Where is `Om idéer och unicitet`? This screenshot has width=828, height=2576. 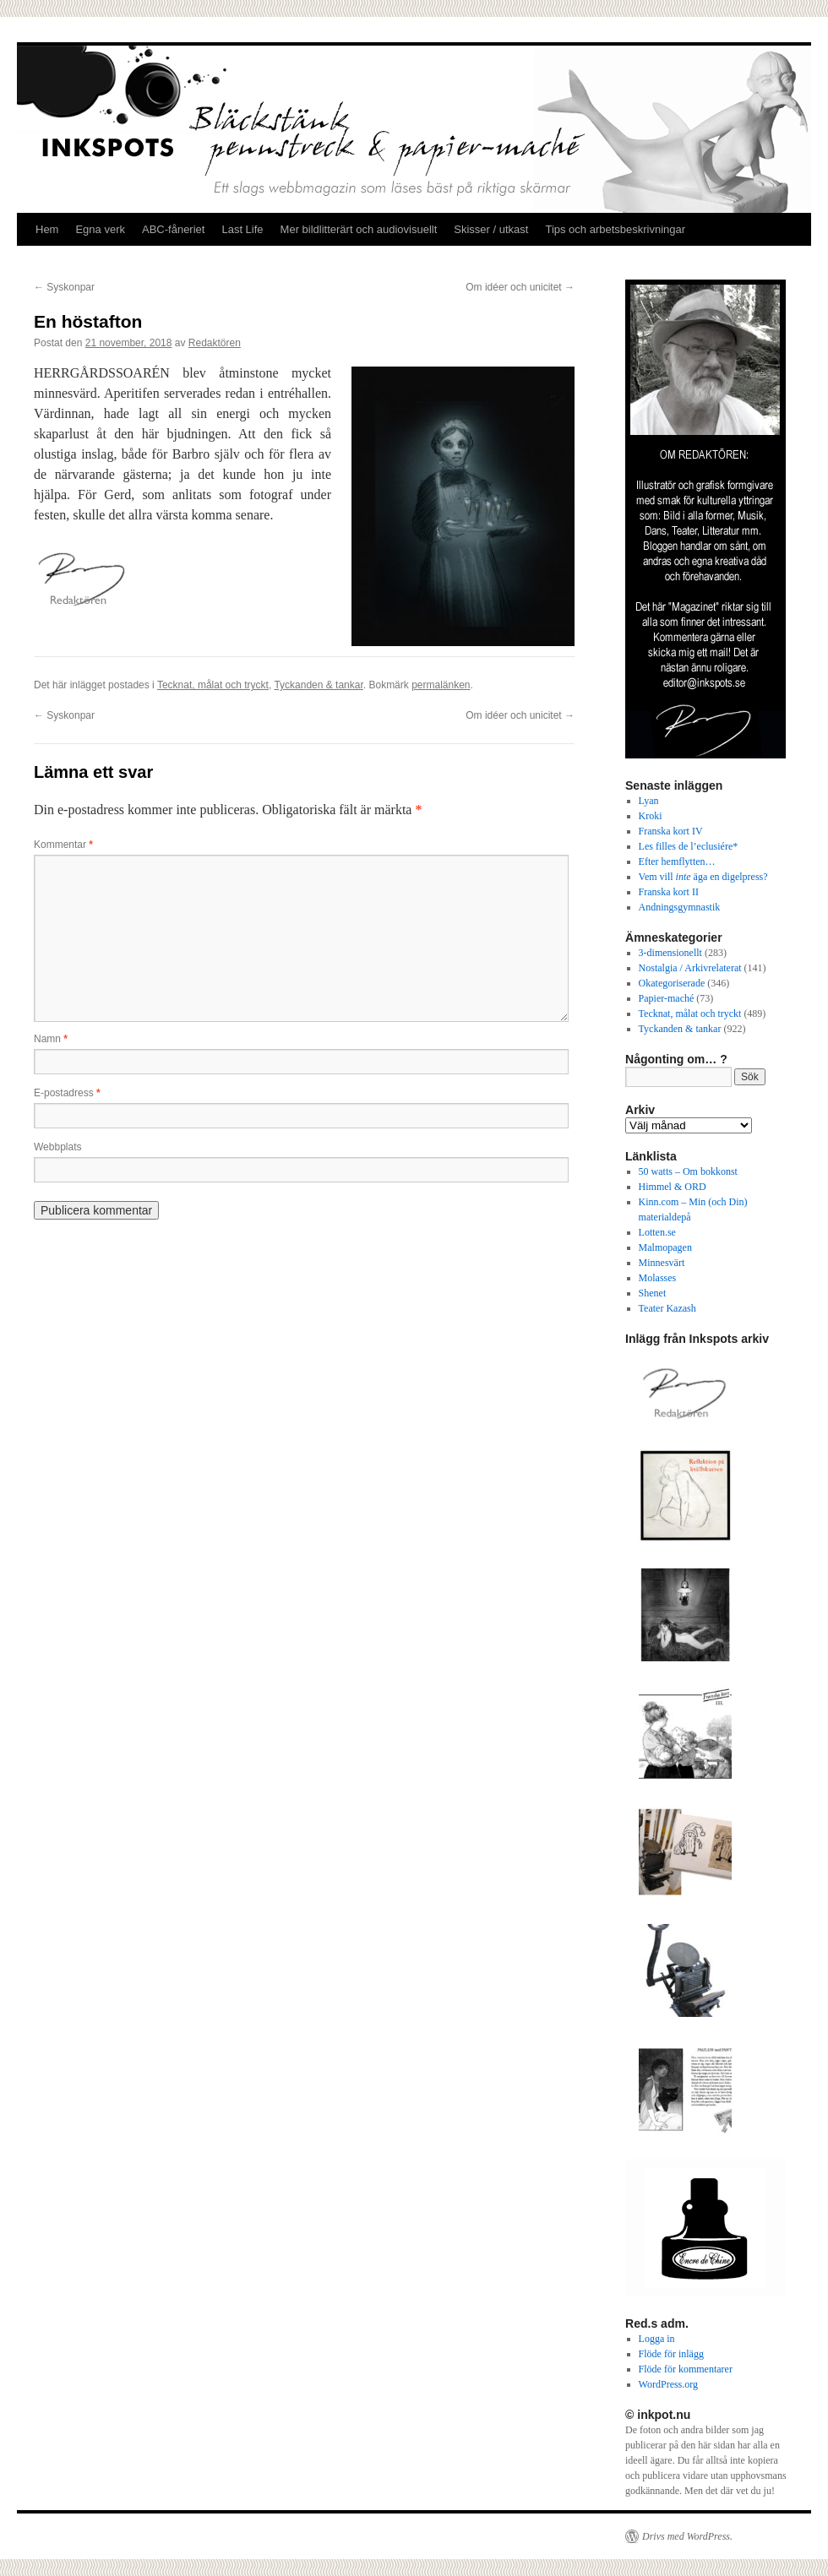
Om idéer och unicitet is located at coordinates (520, 287).